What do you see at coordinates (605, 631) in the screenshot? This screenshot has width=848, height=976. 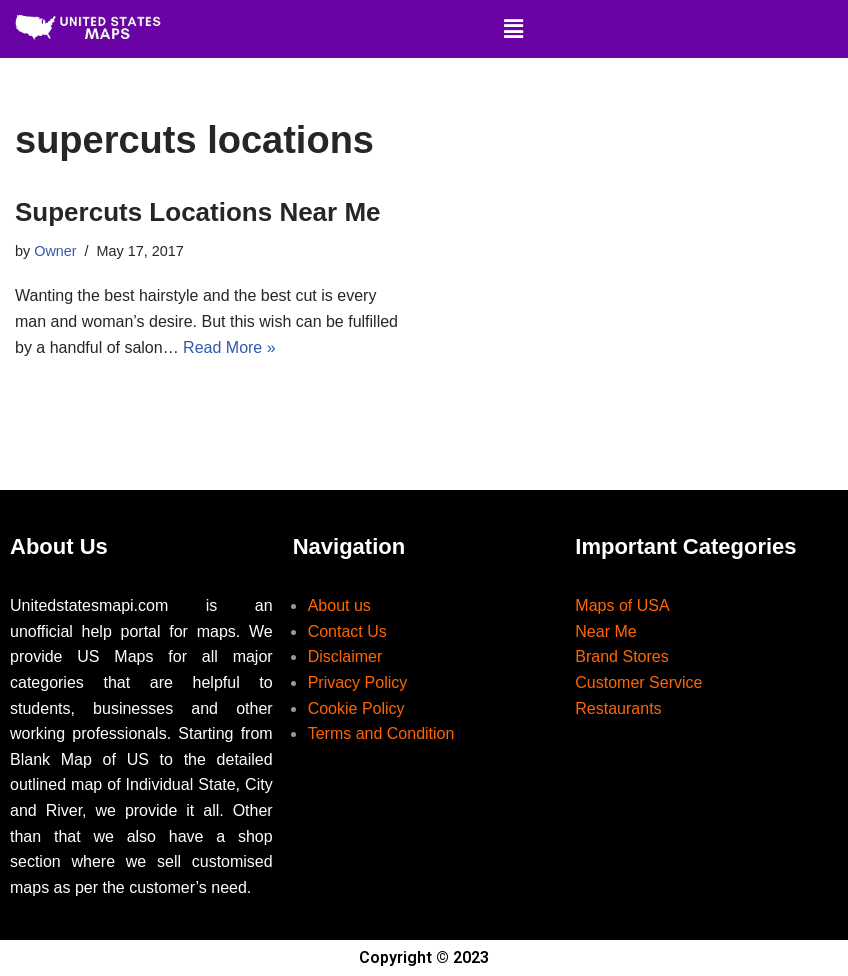 I see `Near Me` at bounding box center [605, 631].